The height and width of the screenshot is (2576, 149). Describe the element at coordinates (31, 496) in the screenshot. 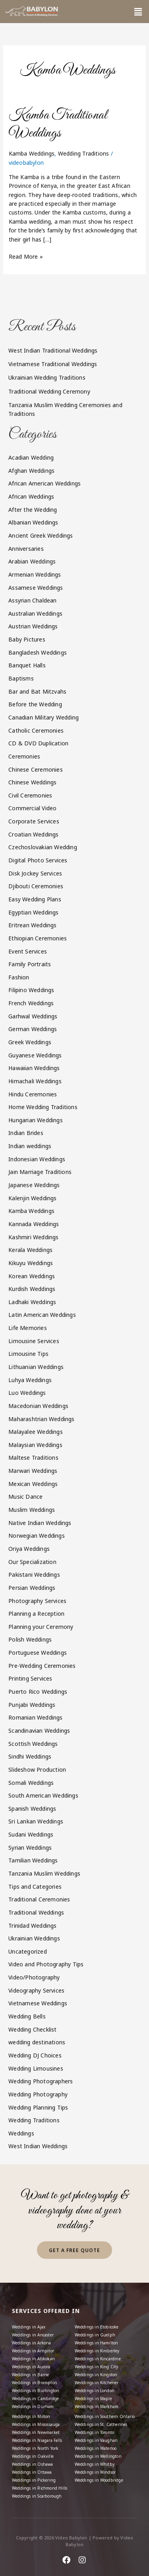

I see `African Weddings` at that location.